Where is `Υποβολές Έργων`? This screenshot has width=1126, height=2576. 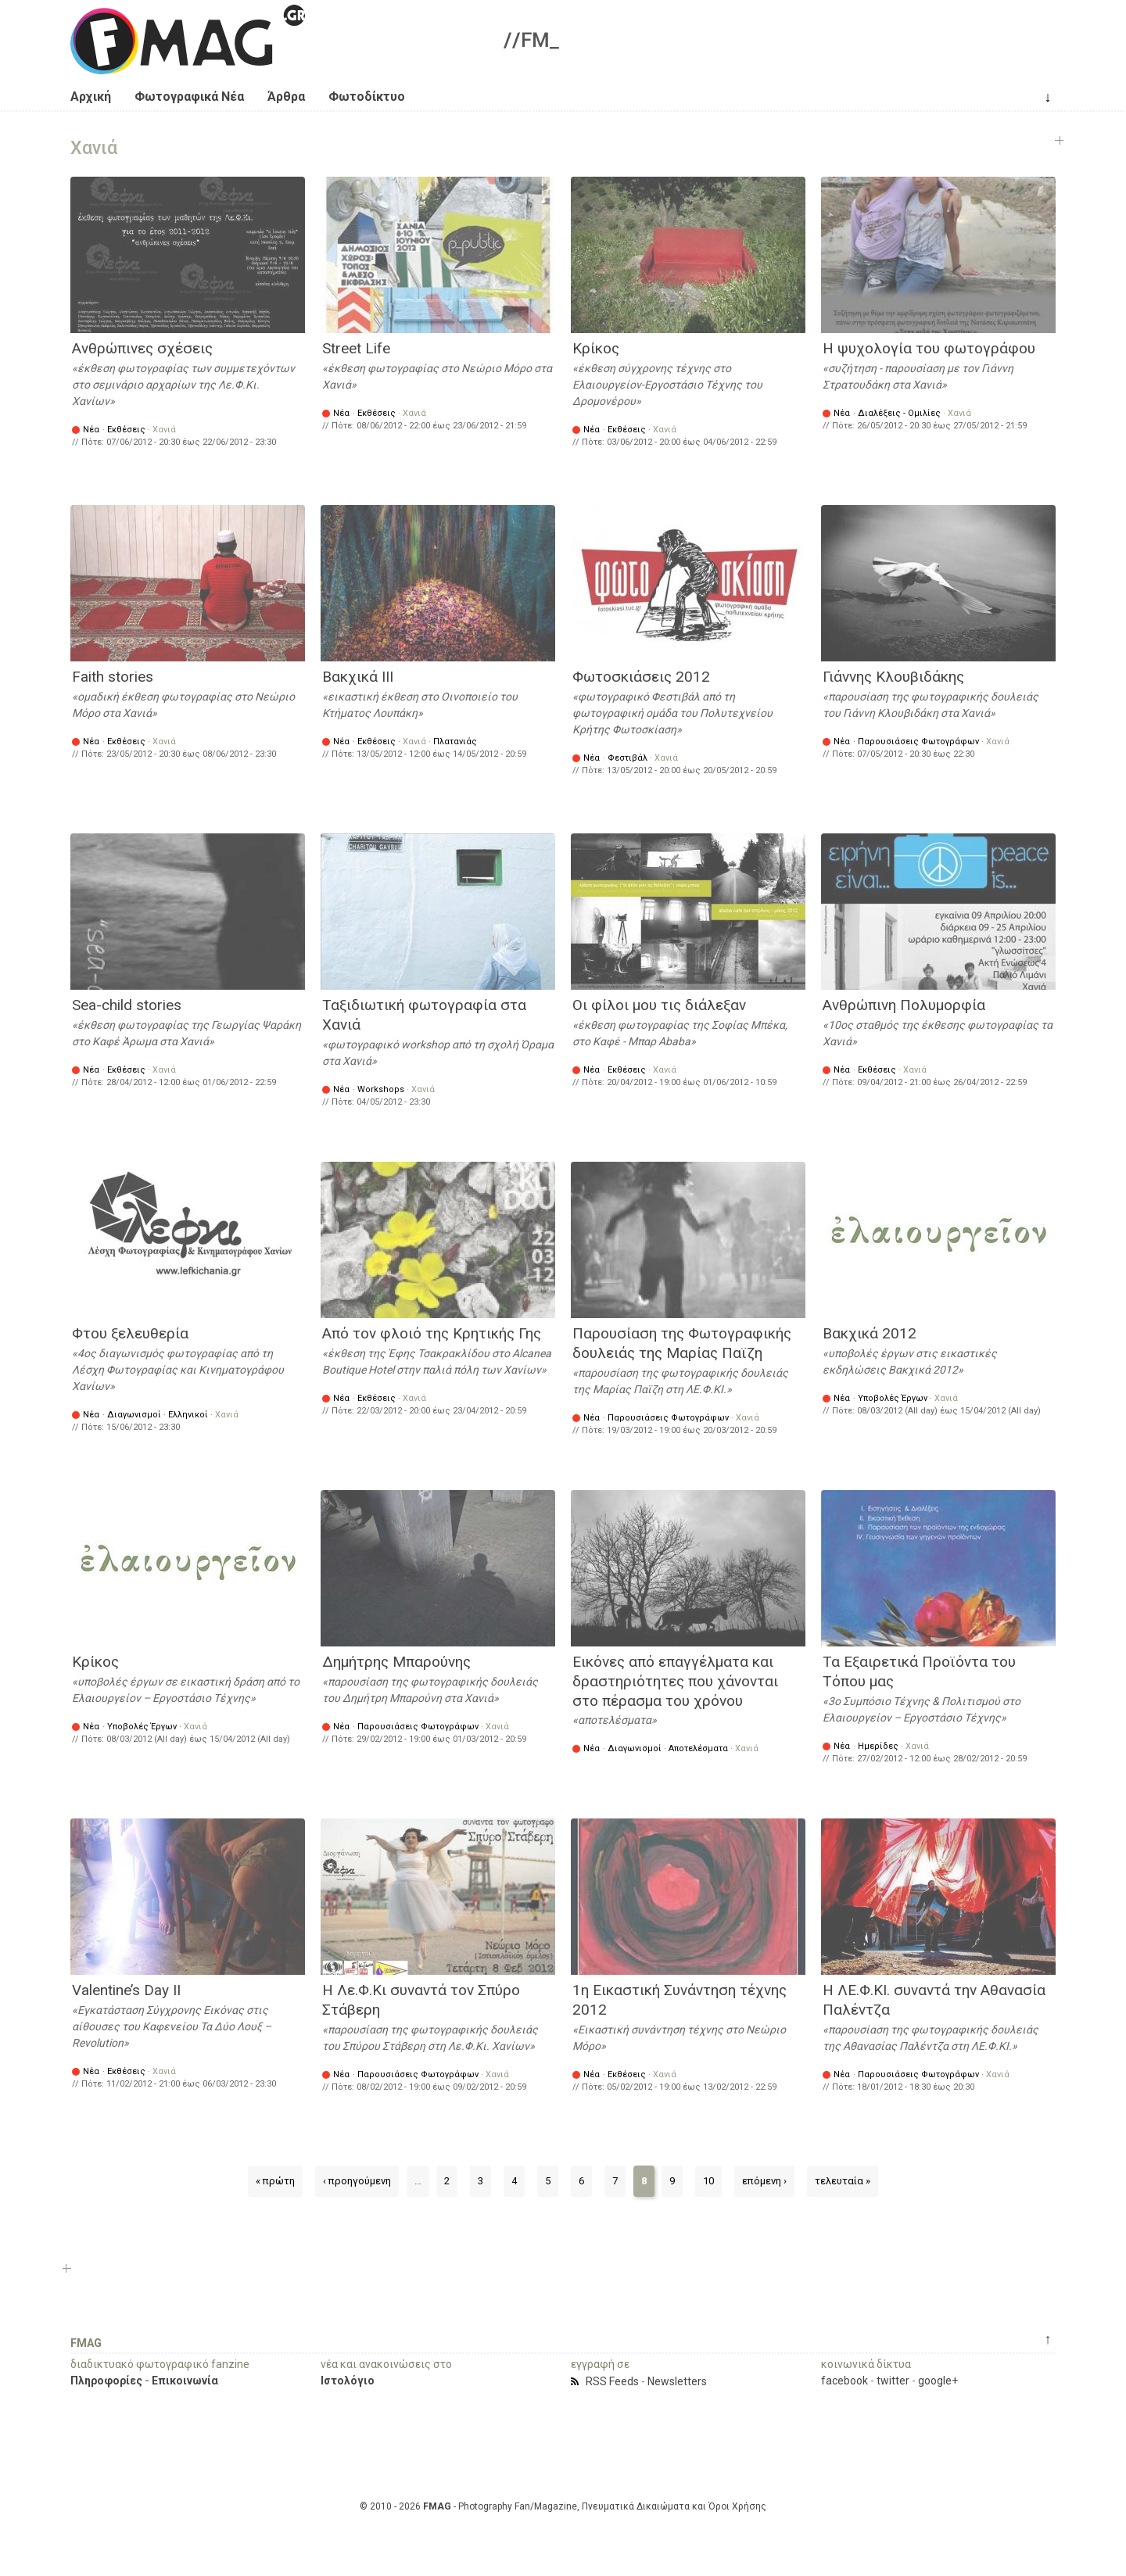 Υποβολές Έργων is located at coordinates (892, 1398).